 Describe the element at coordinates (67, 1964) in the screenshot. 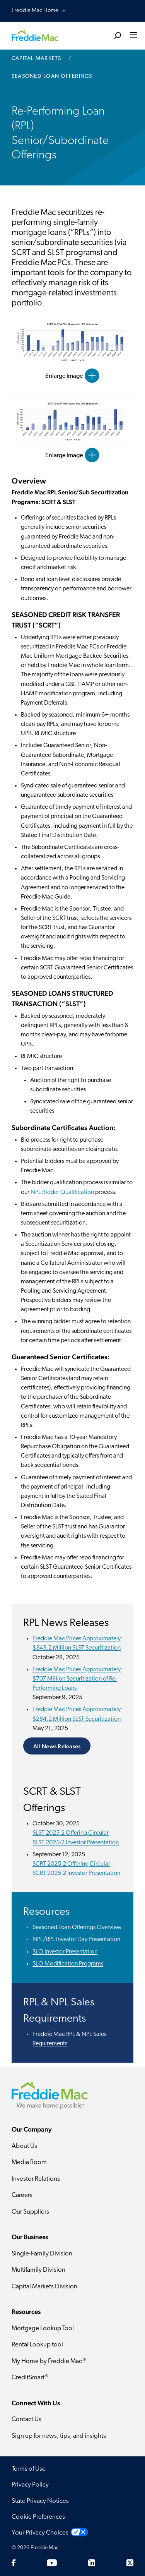

I see `SLO Modification Programs` at that location.